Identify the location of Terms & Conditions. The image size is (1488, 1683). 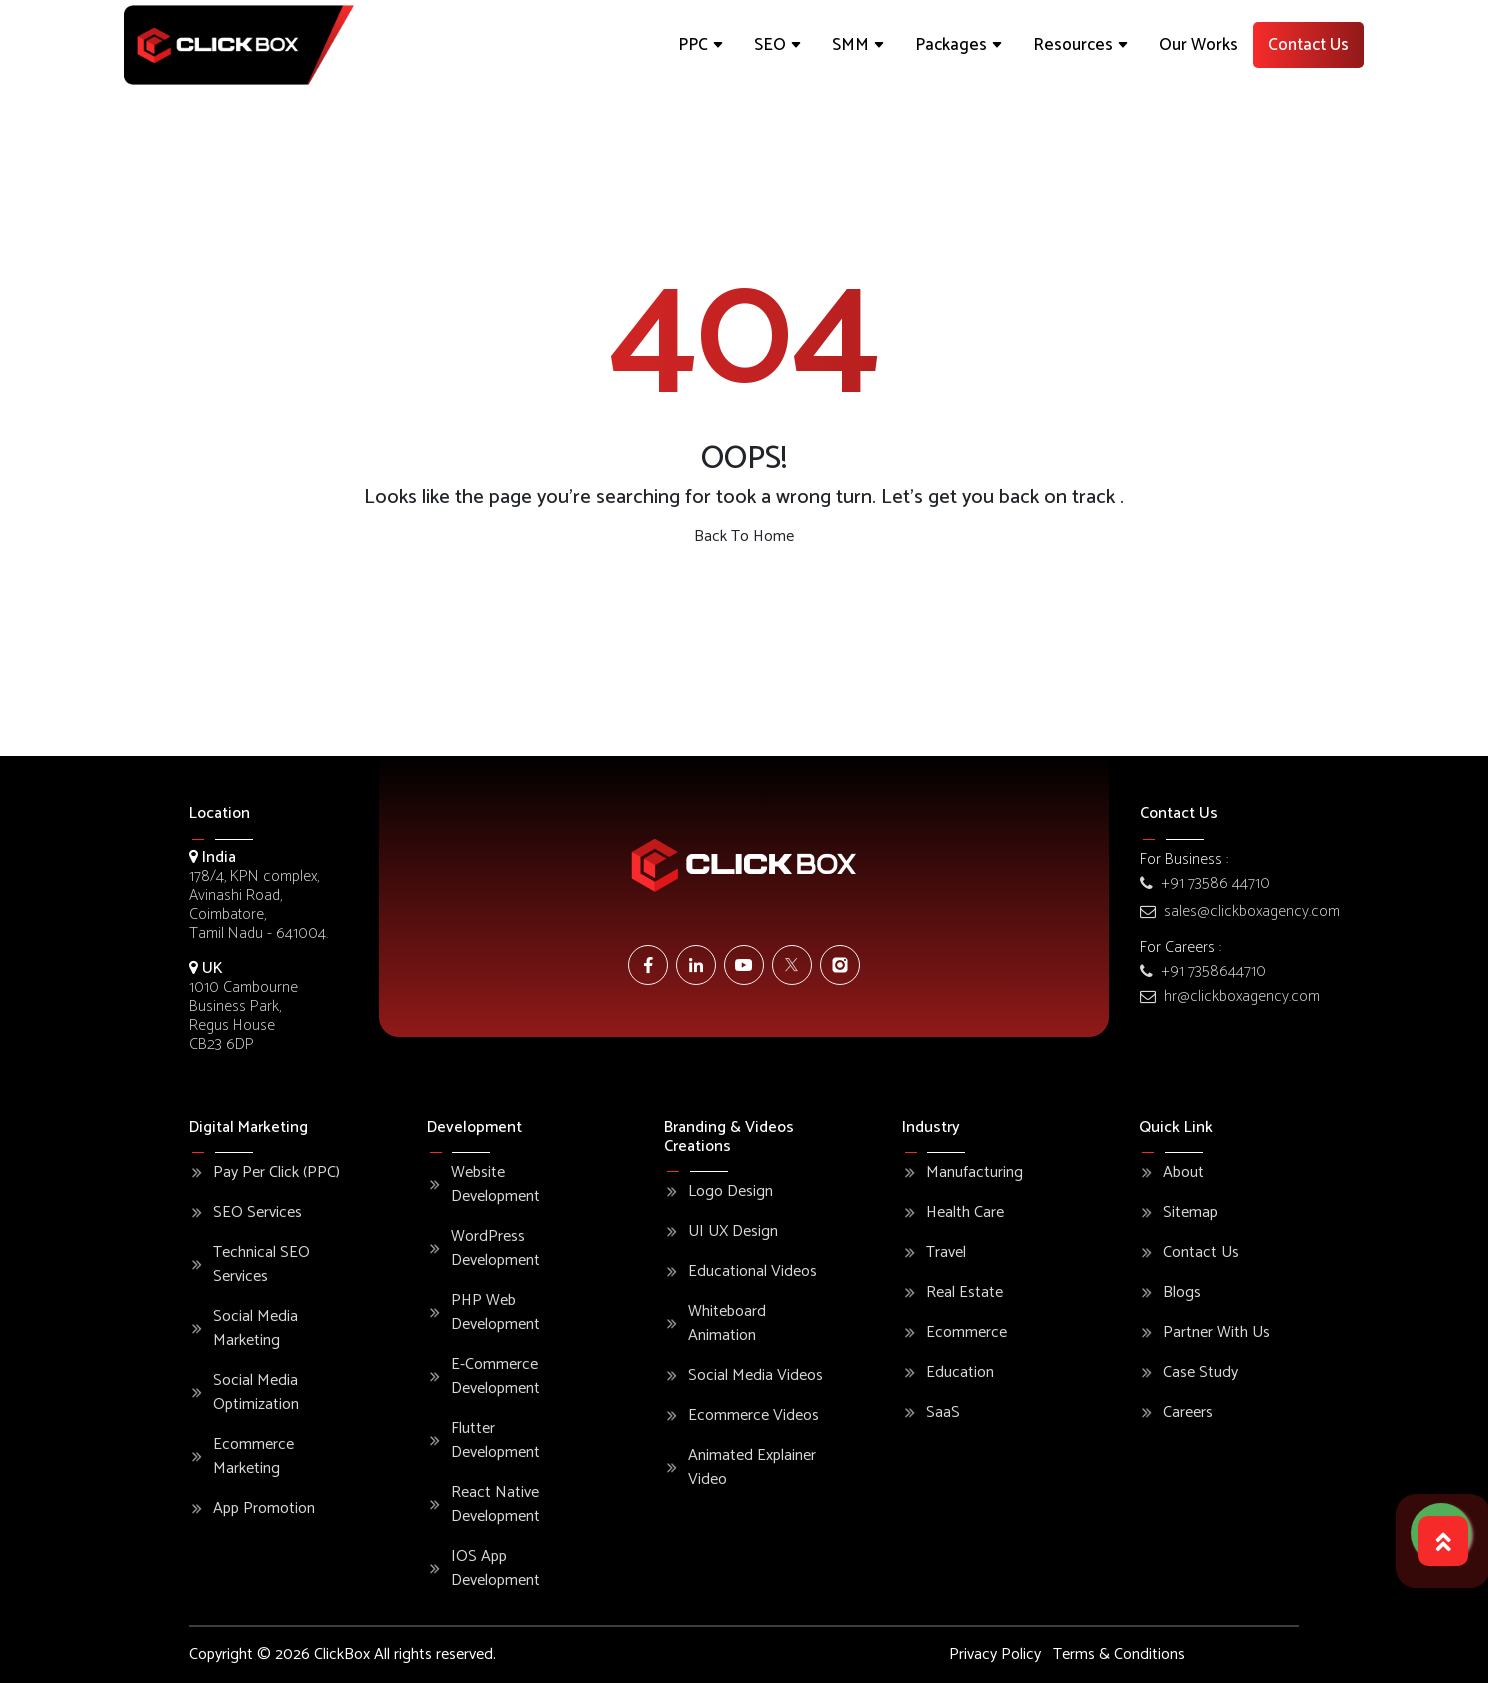
(1119, 1654).